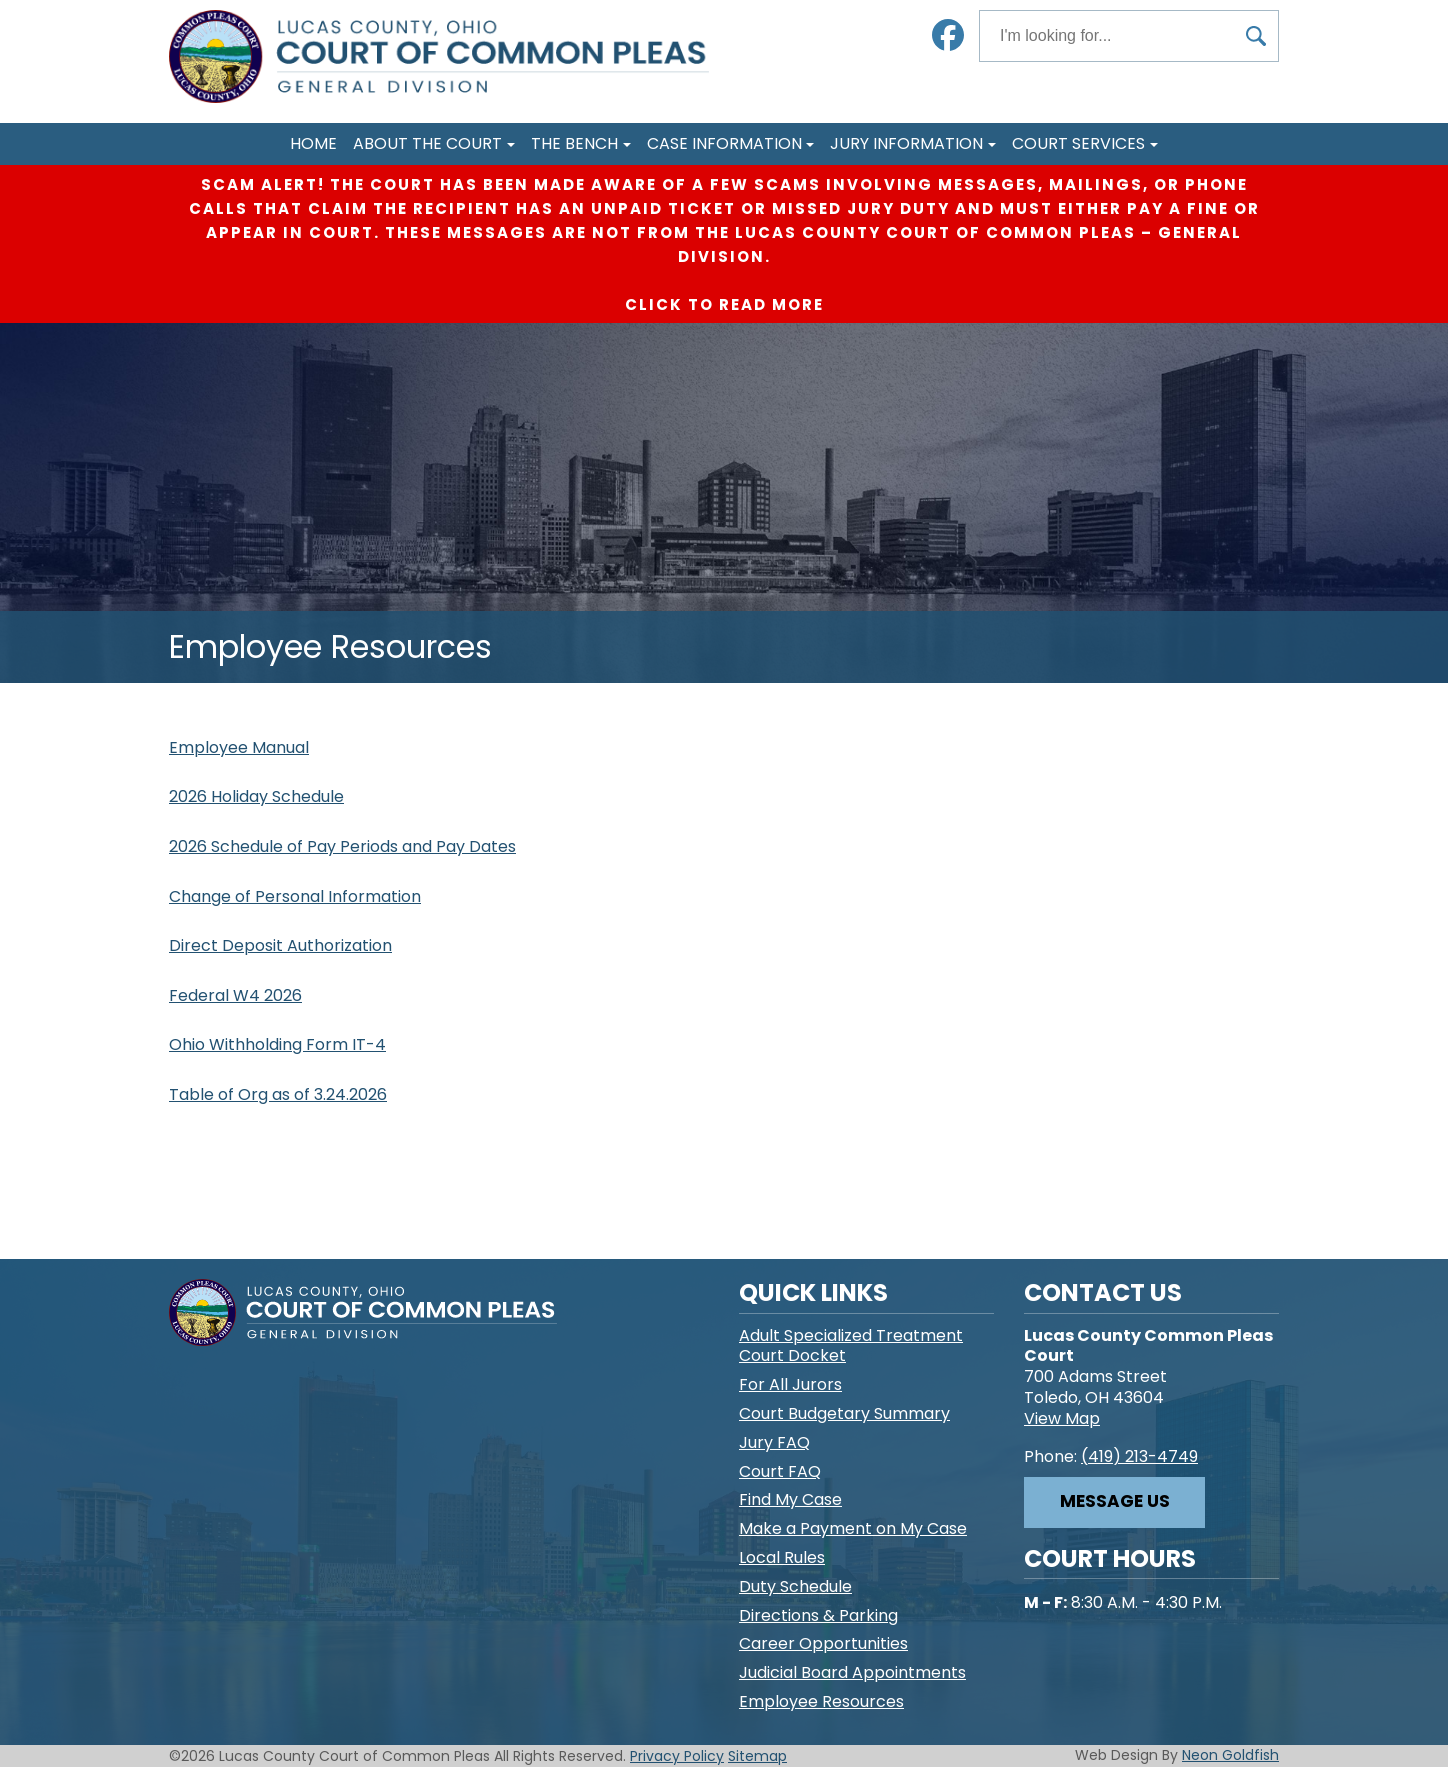 The width and height of the screenshot is (1448, 1767). Describe the element at coordinates (821, 1701) in the screenshot. I see `Employee Resources` at that location.